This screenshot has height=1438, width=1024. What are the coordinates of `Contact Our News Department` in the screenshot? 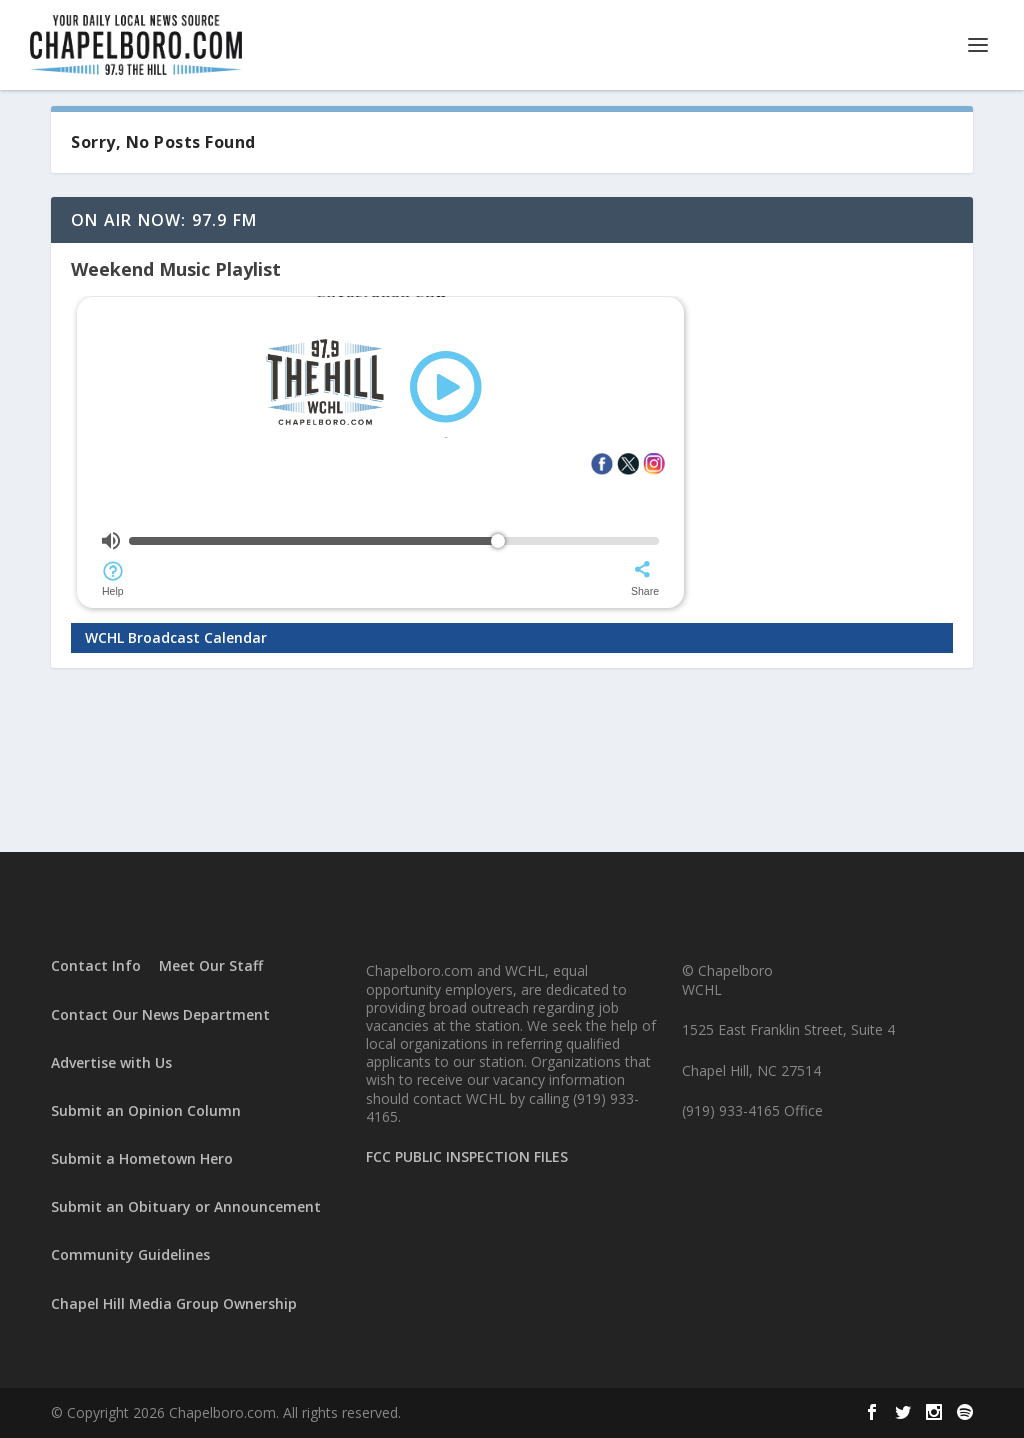 It's located at (160, 1014).